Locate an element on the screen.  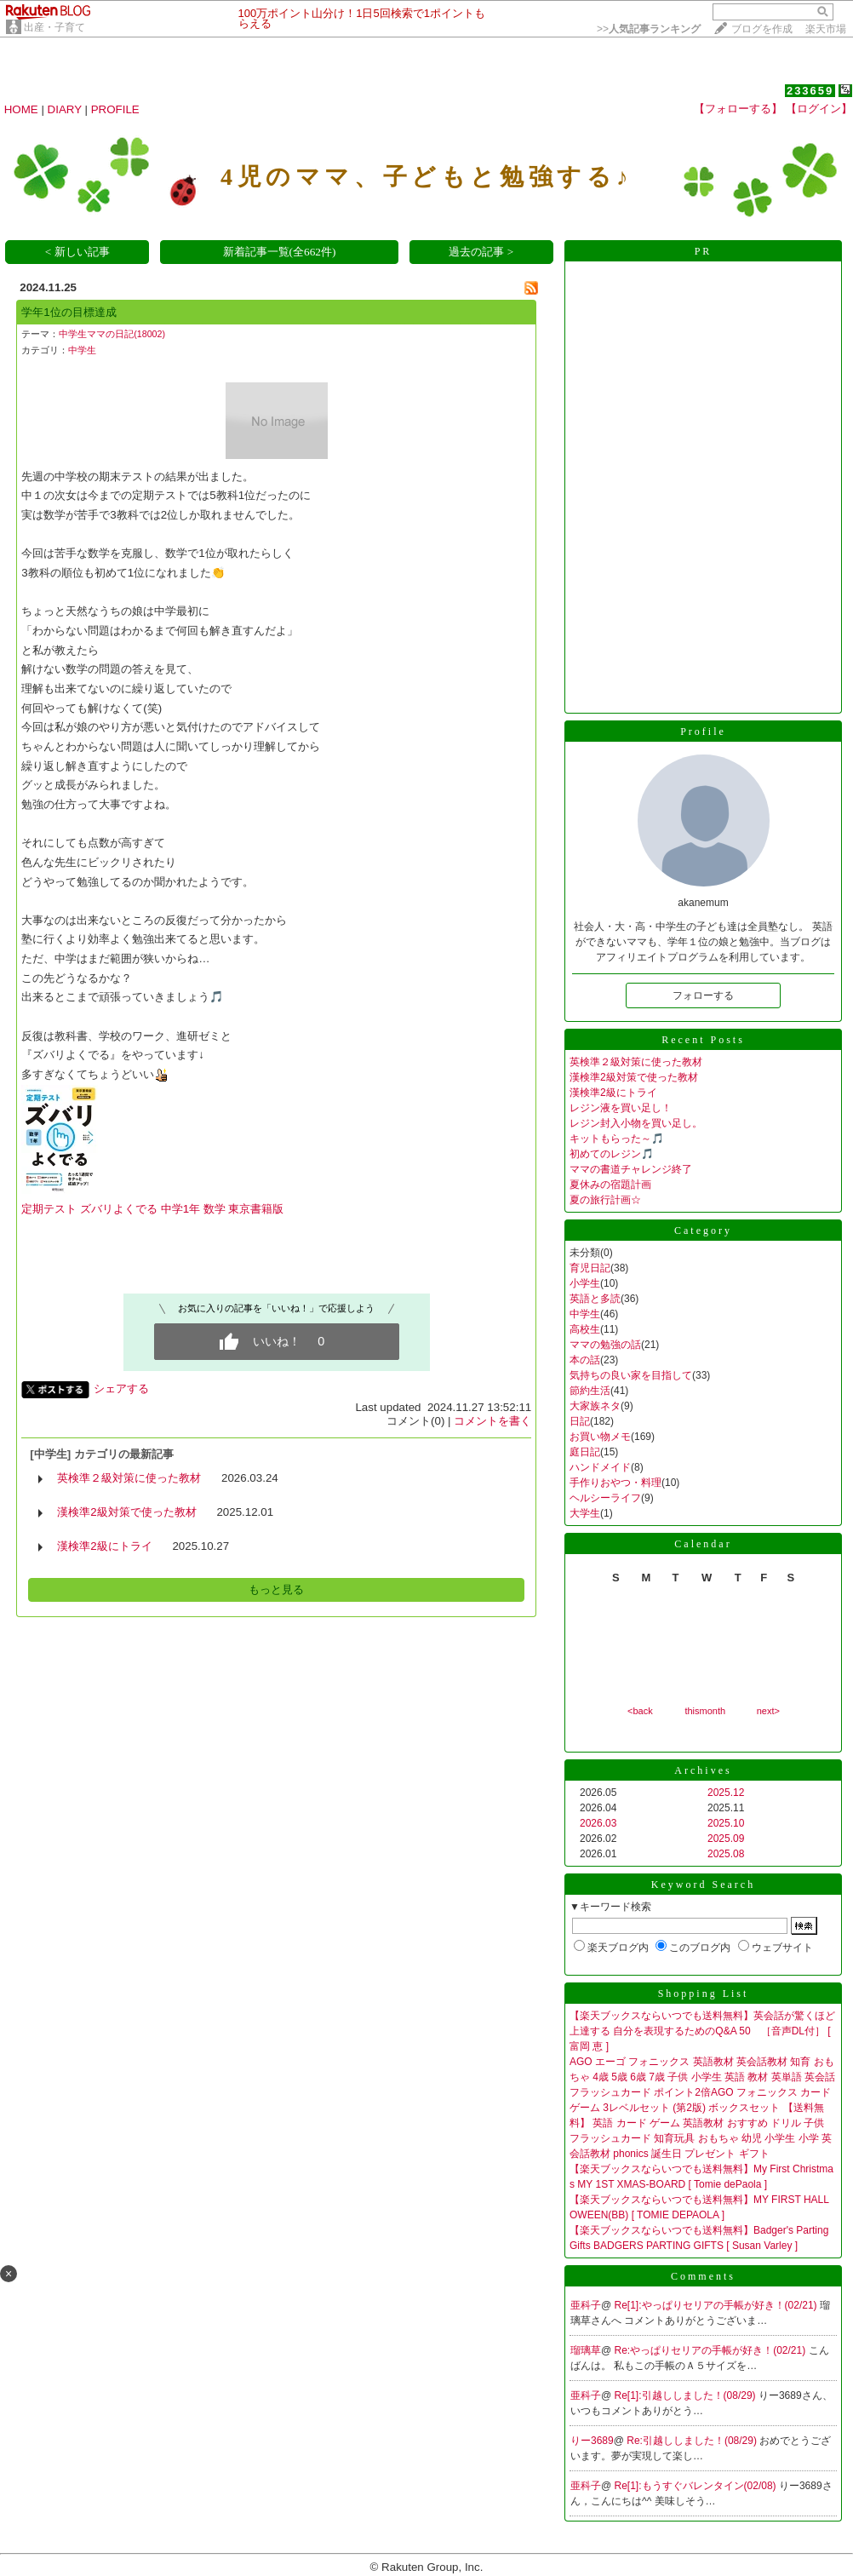
過去の記事 > is located at coordinates (481, 251).